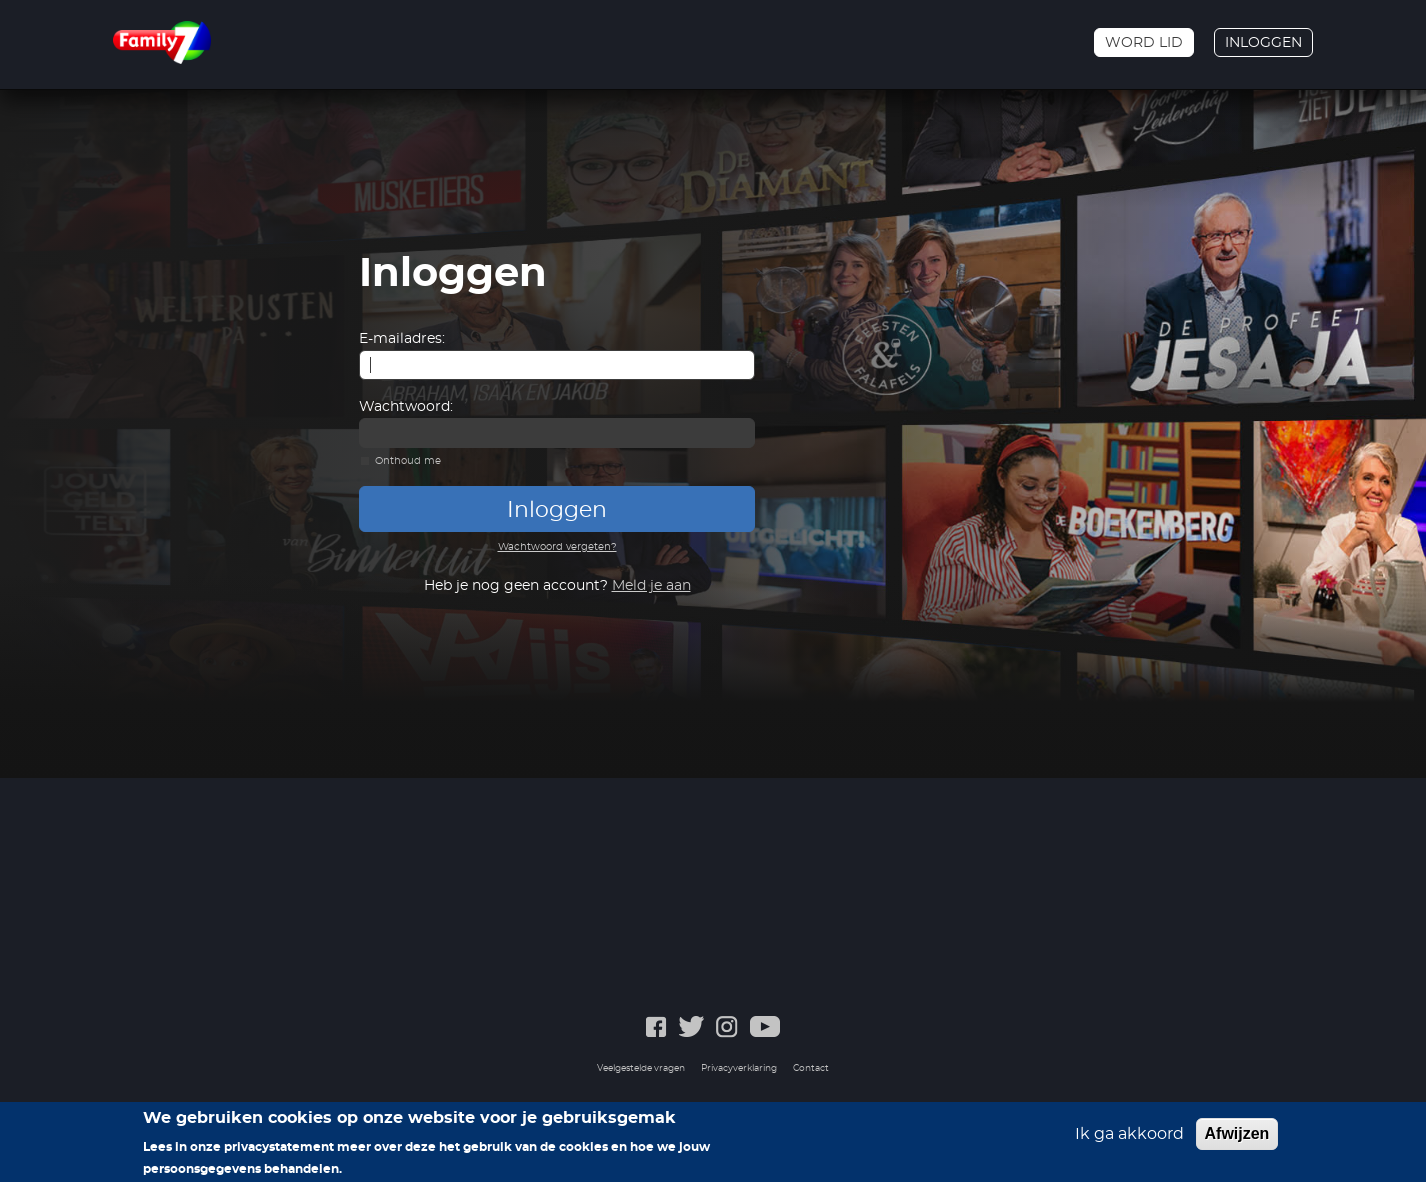 Image resolution: width=1426 pixels, height=1182 pixels. What do you see at coordinates (1263, 43) in the screenshot?
I see `Inloggen` at bounding box center [1263, 43].